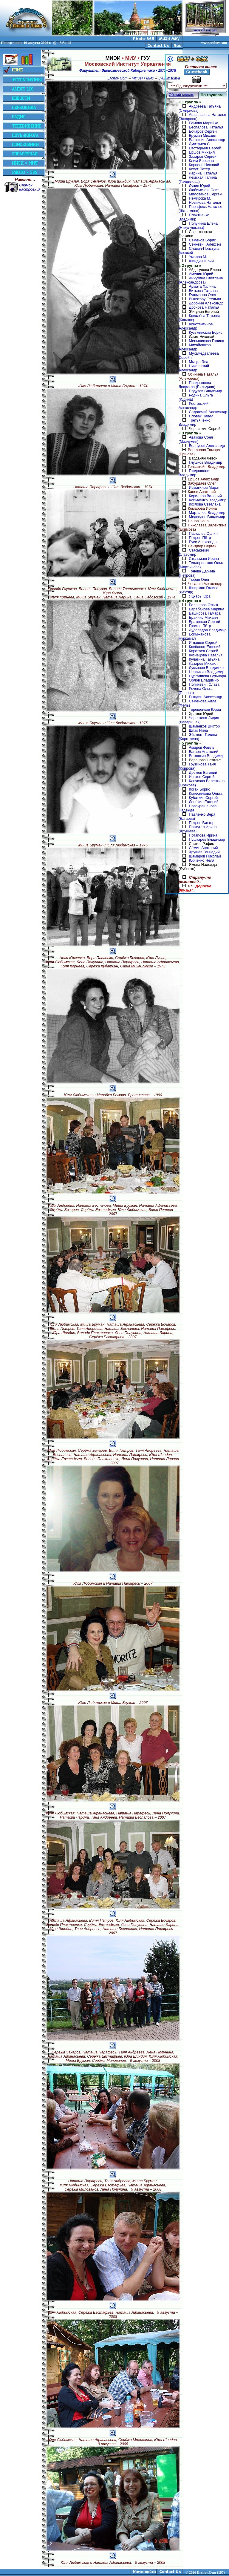 This screenshot has width=229, height=2576. I want to click on Мартынов Владимир, so click(207, 513).